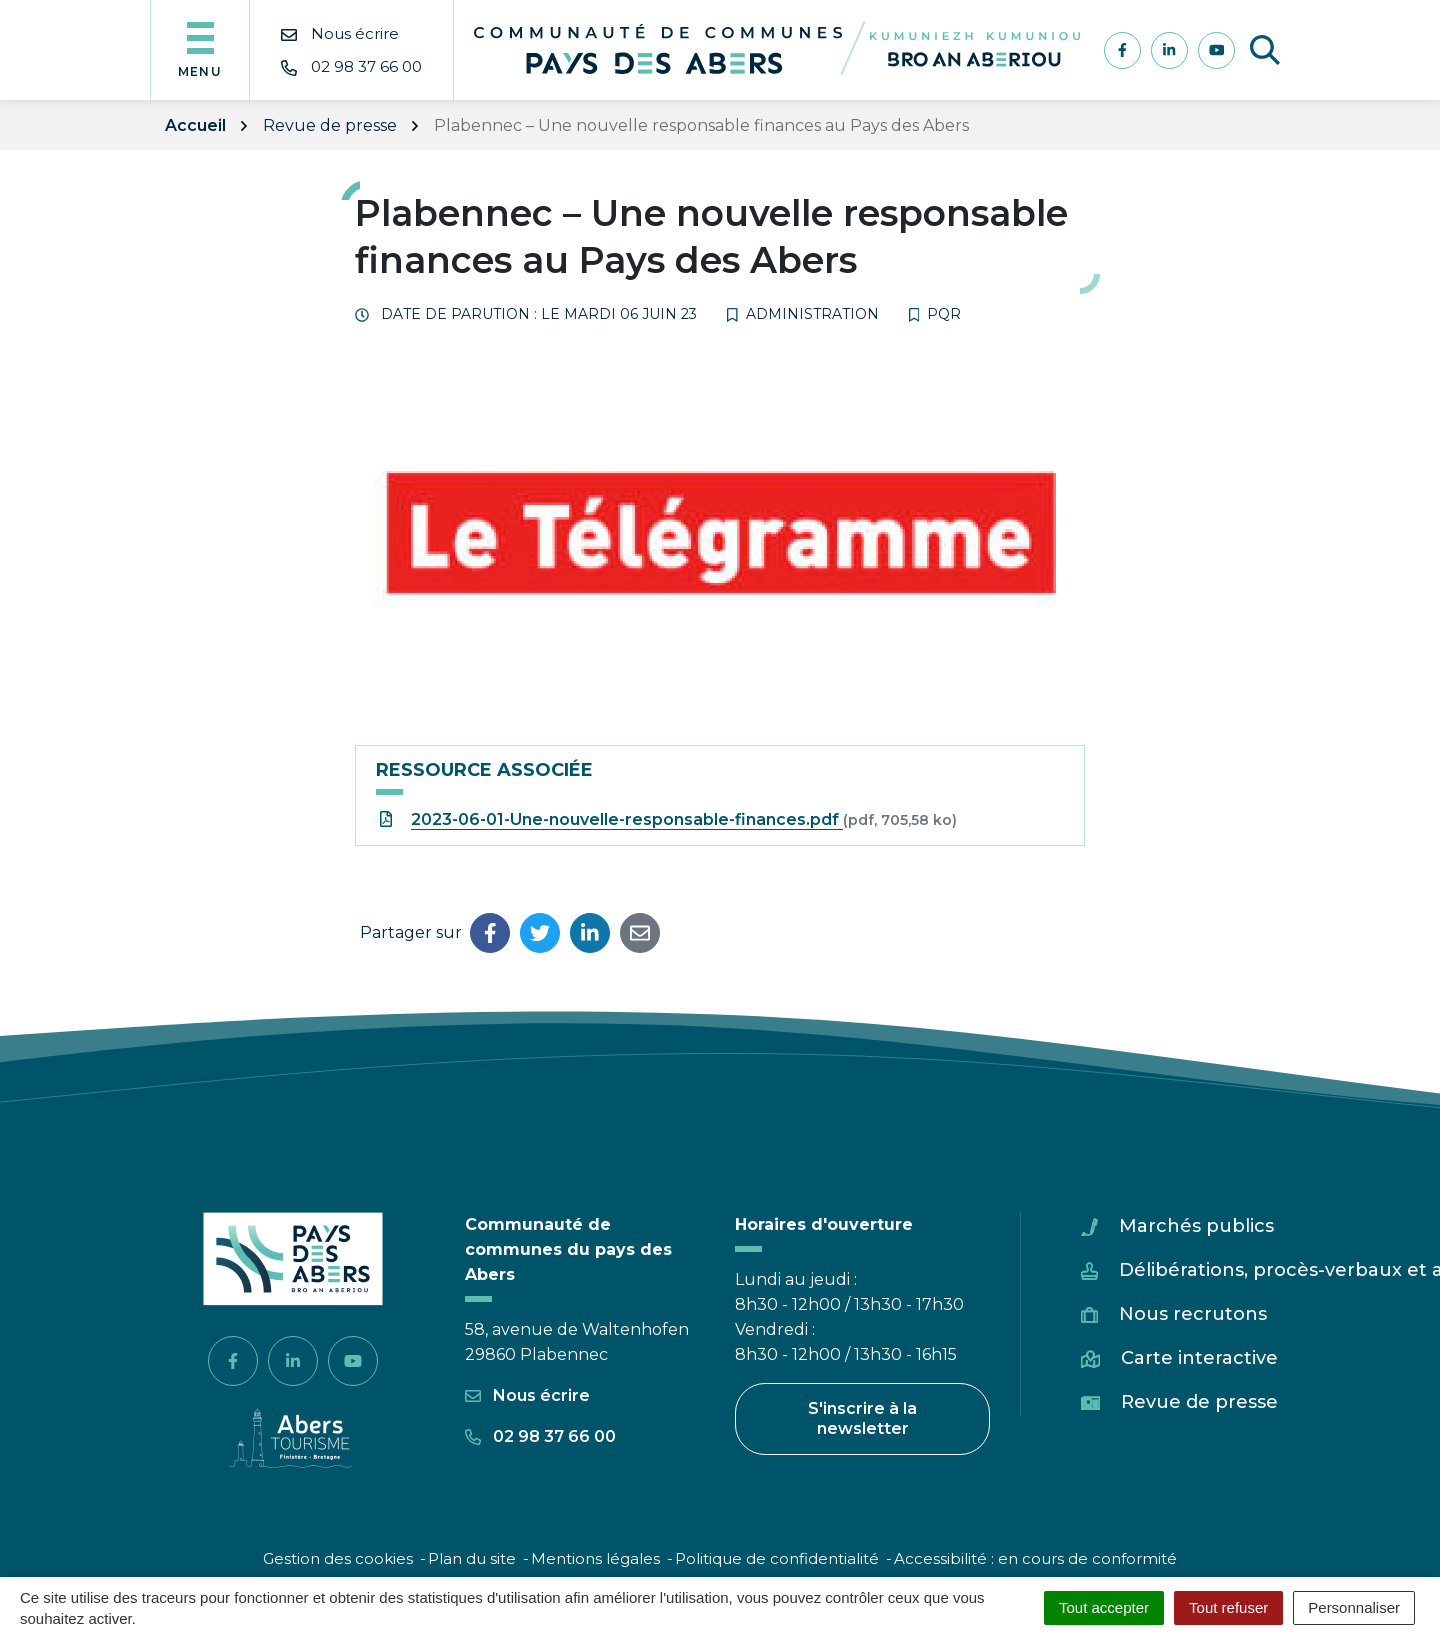 The height and width of the screenshot is (1639, 1440). I want to click on Nous écrire, so click(527, 1395).